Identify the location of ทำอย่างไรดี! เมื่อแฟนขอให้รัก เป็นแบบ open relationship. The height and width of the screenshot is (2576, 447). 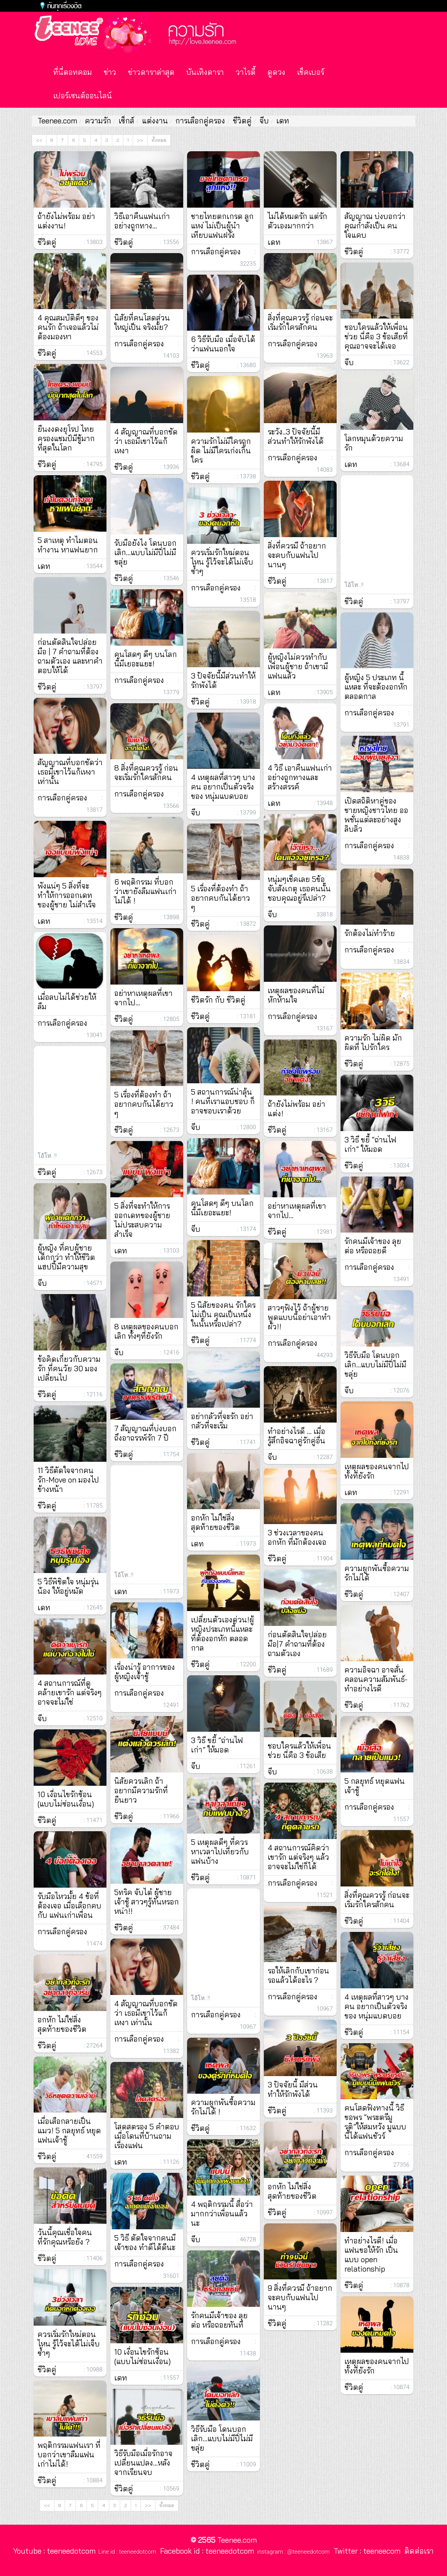
(371, 2255).